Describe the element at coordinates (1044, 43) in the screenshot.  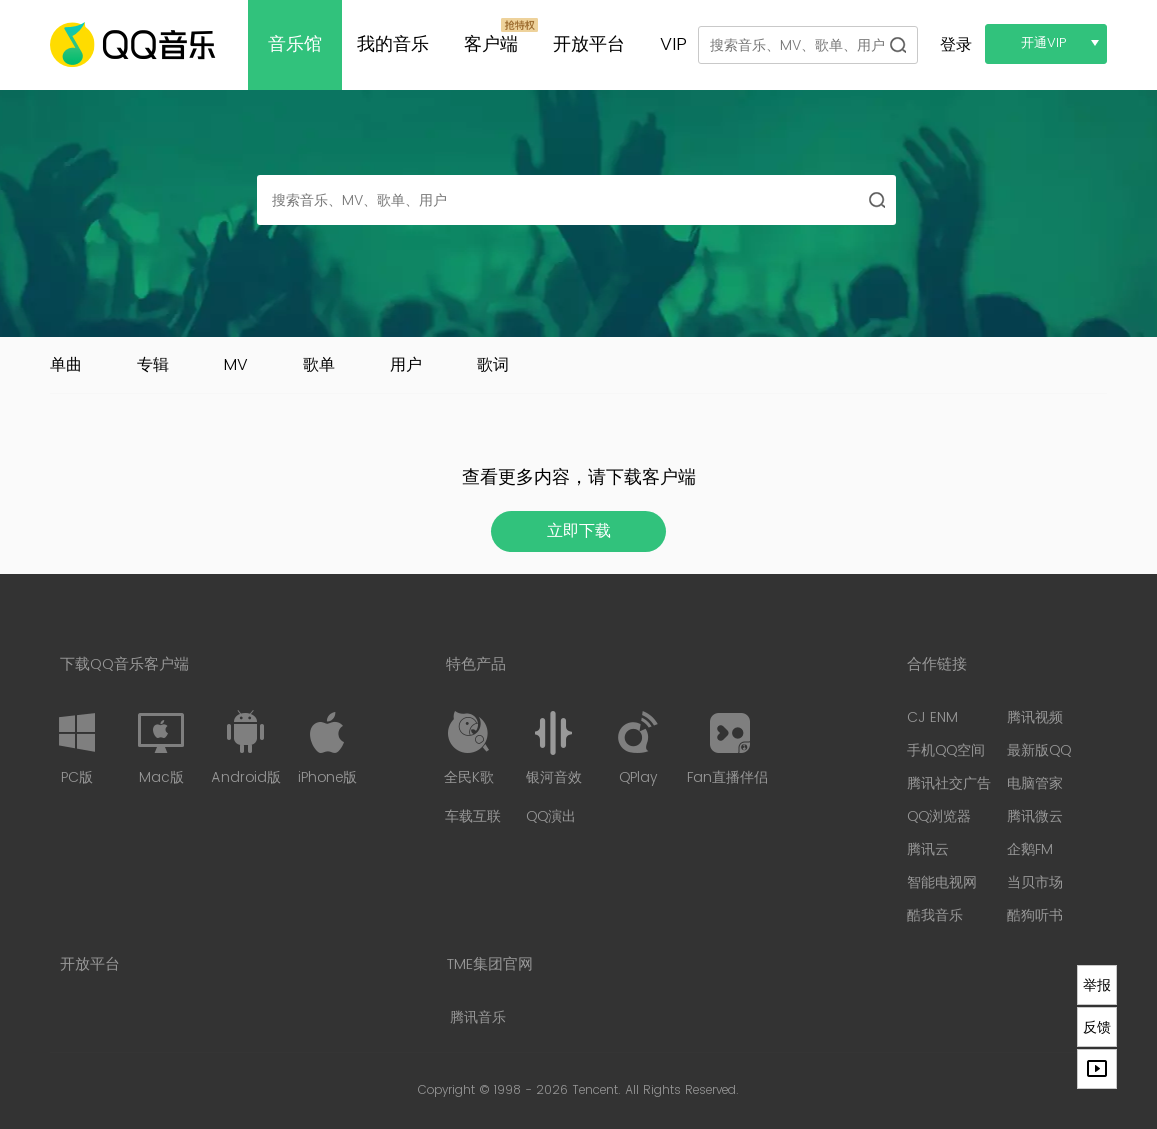
I see `开通VIP` at that location.